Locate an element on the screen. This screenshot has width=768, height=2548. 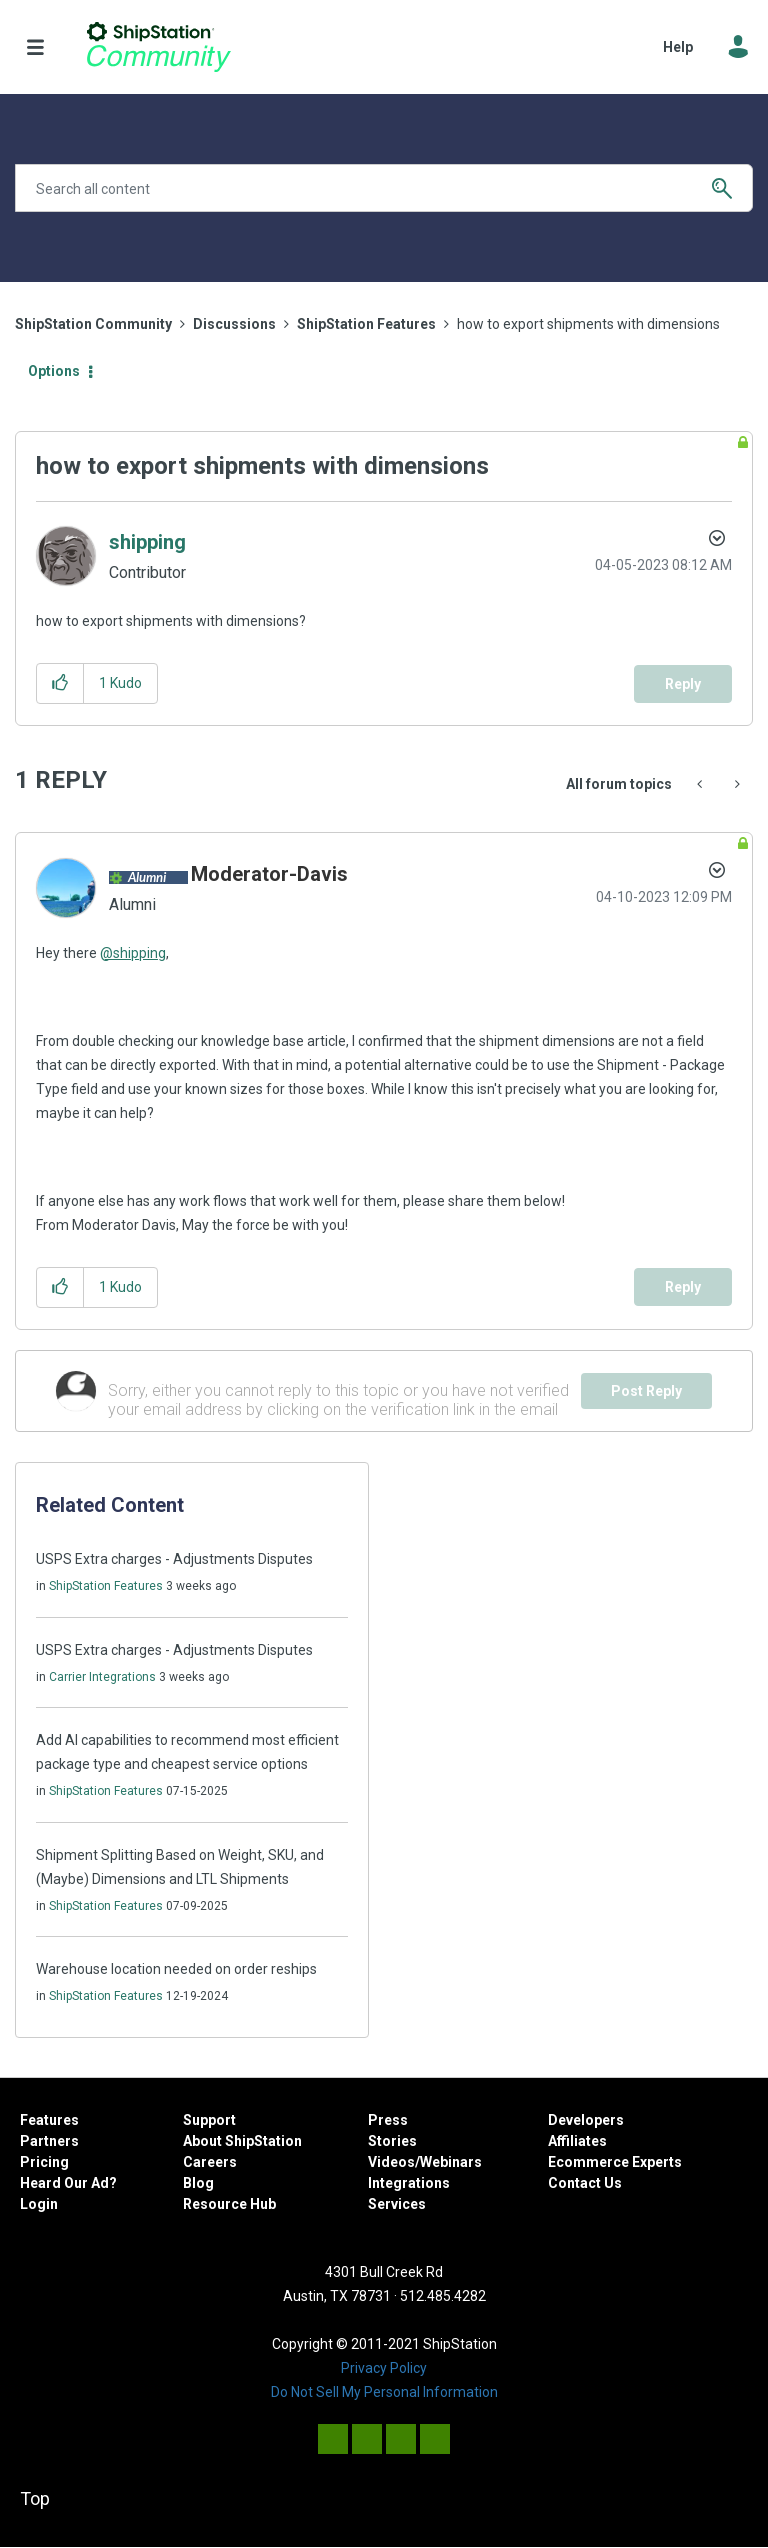
how to export shipments with dimensions [link] is located at coordinates (588, 324).